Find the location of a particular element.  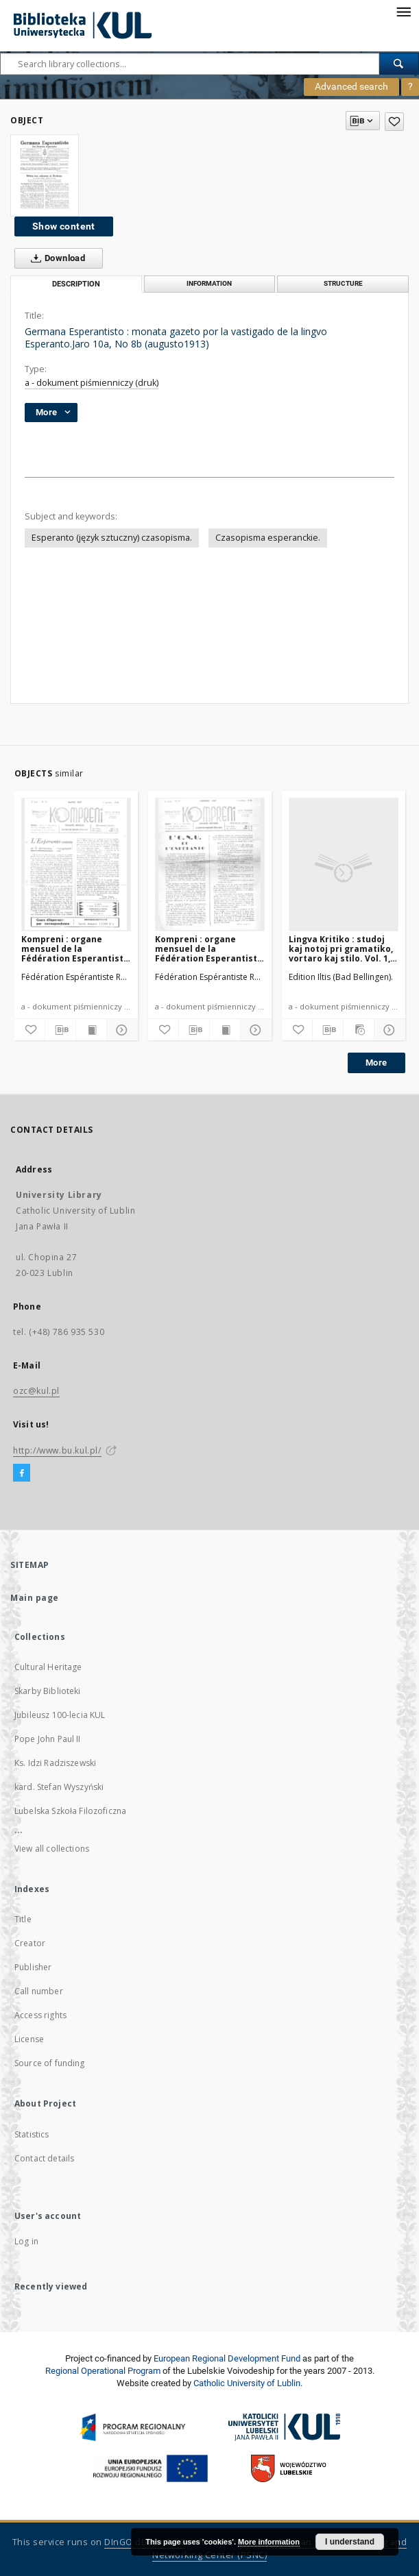

ozc@kul.pl is located at coordinates (36, 1391).